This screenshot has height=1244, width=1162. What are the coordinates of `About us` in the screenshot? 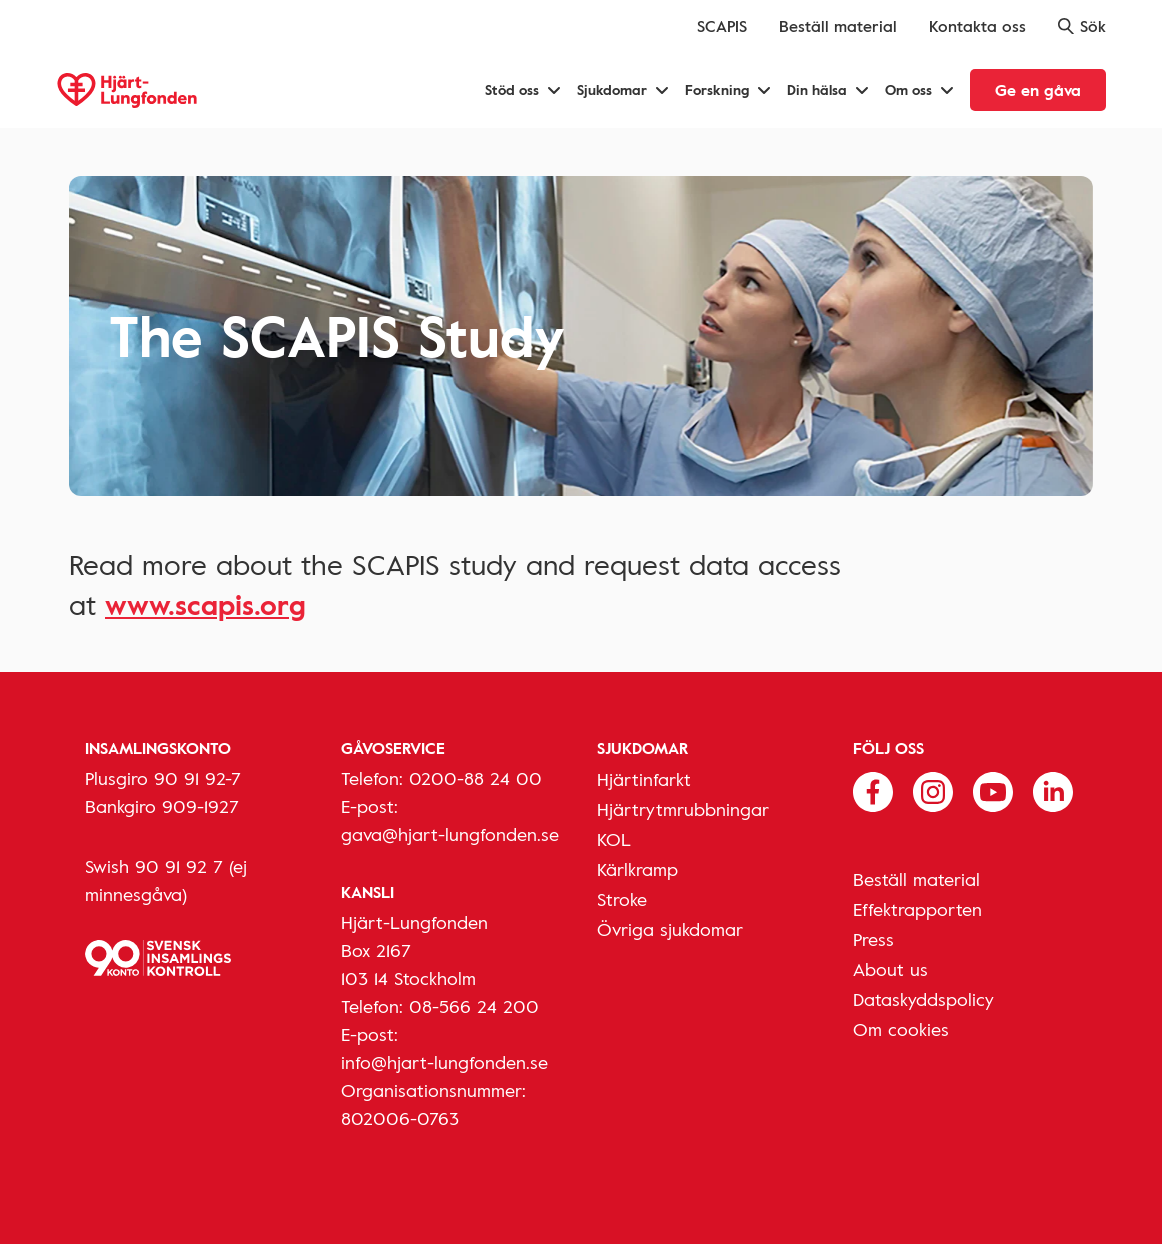 It's located at (890, 969).